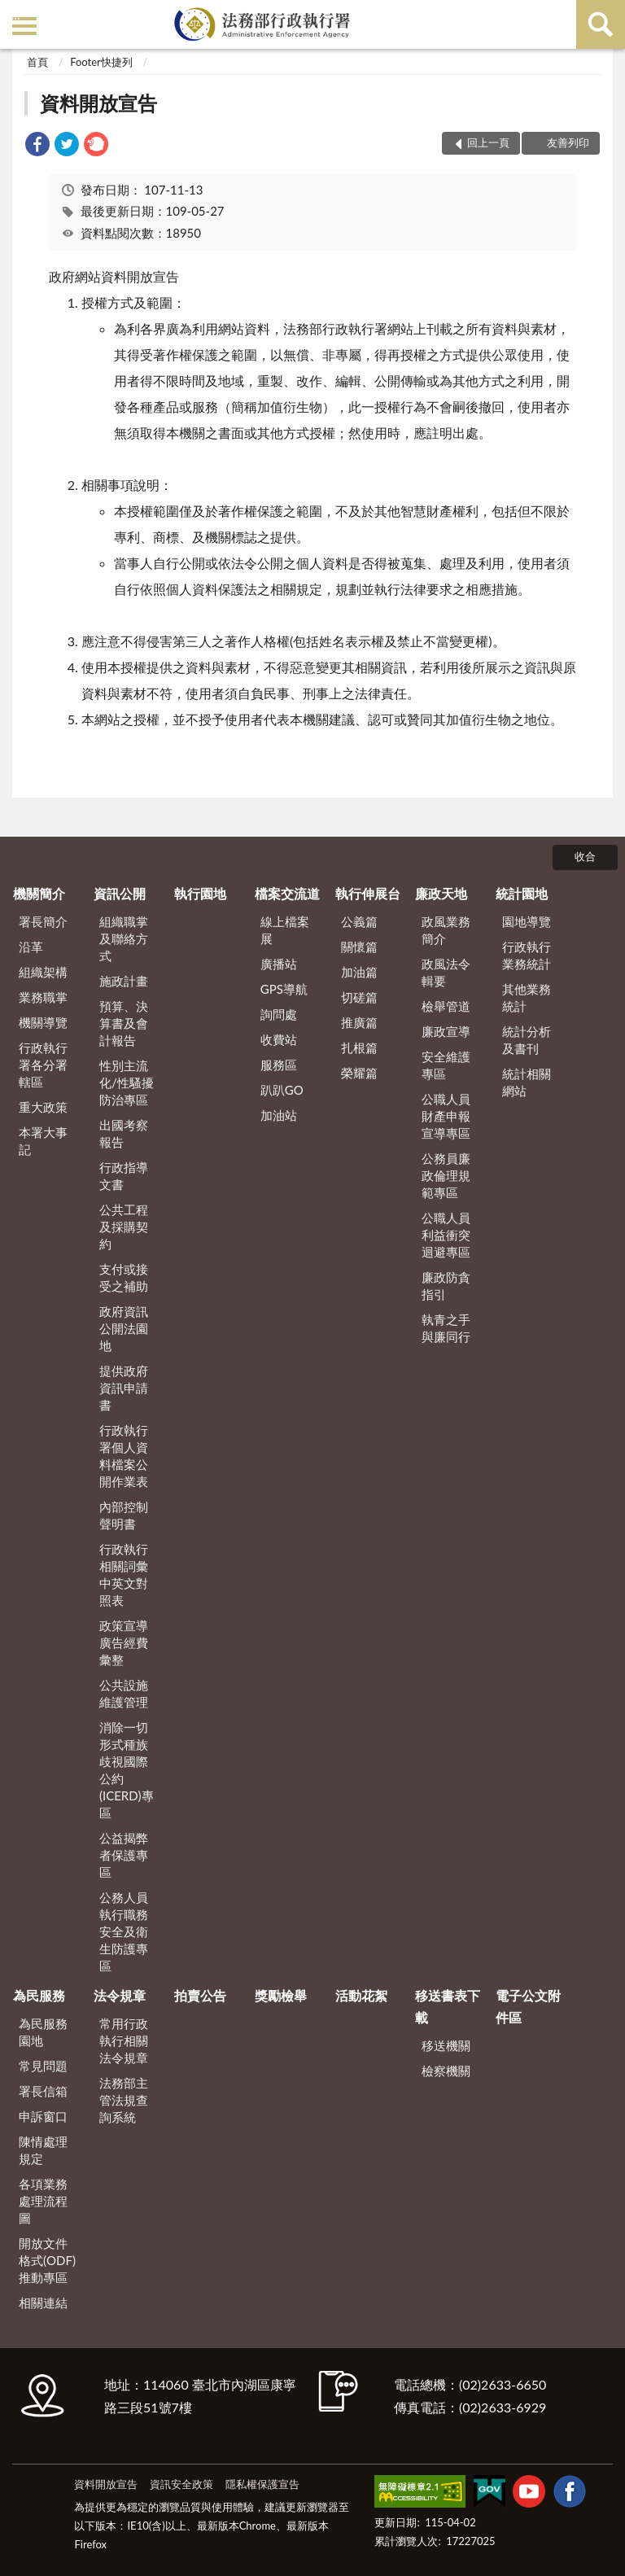  What do you see at coordinates (37, 61) in the screenshot?
I see `首頁` at bounding box center [37, 61].